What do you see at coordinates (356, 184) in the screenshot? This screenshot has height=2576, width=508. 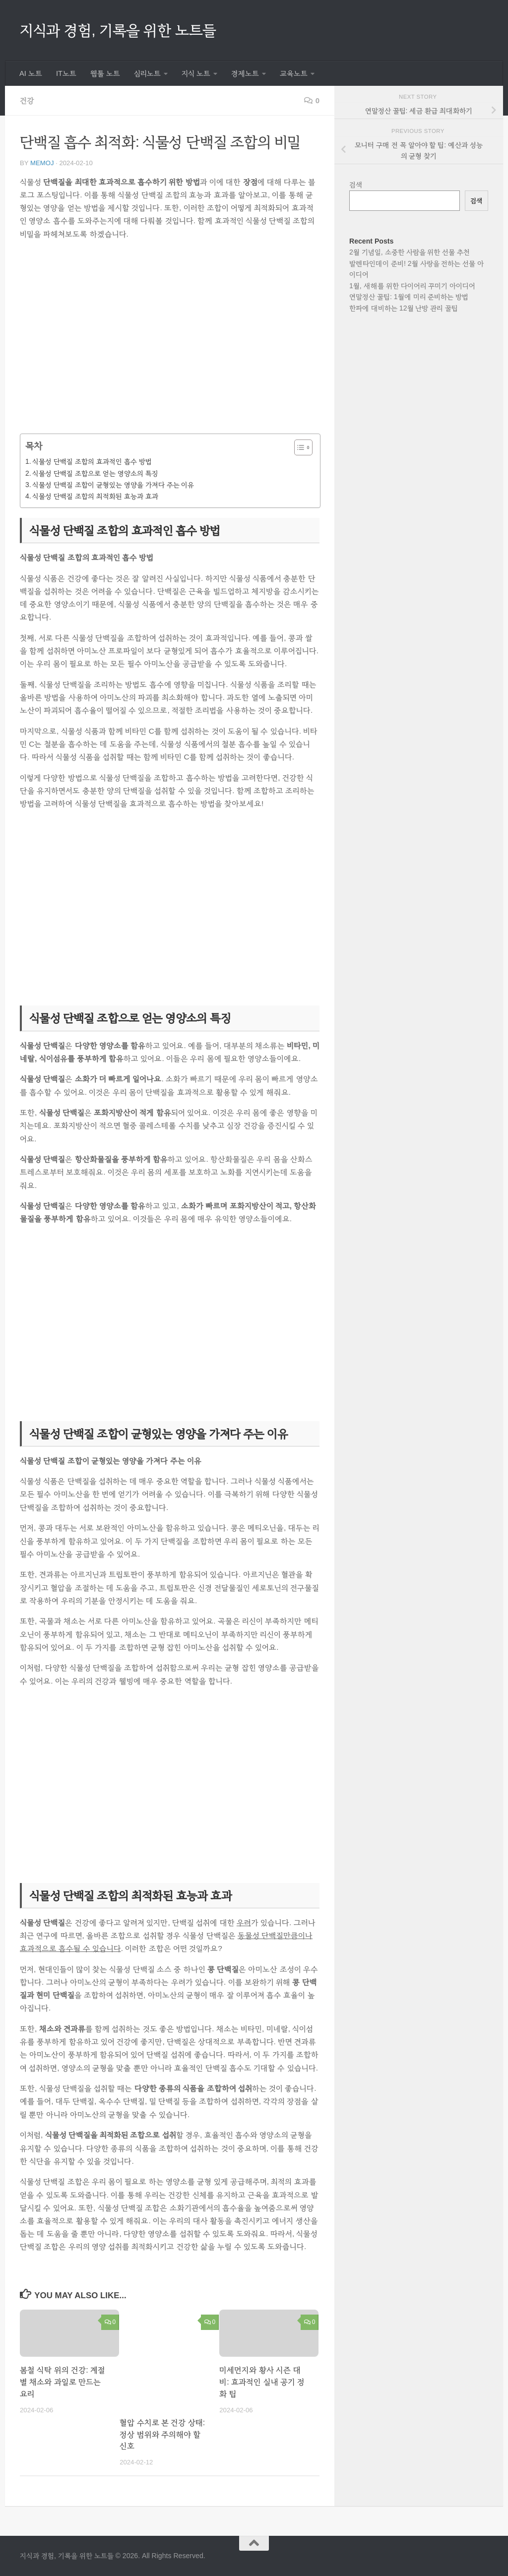 I see `검색` at bounding box center [356, 184].